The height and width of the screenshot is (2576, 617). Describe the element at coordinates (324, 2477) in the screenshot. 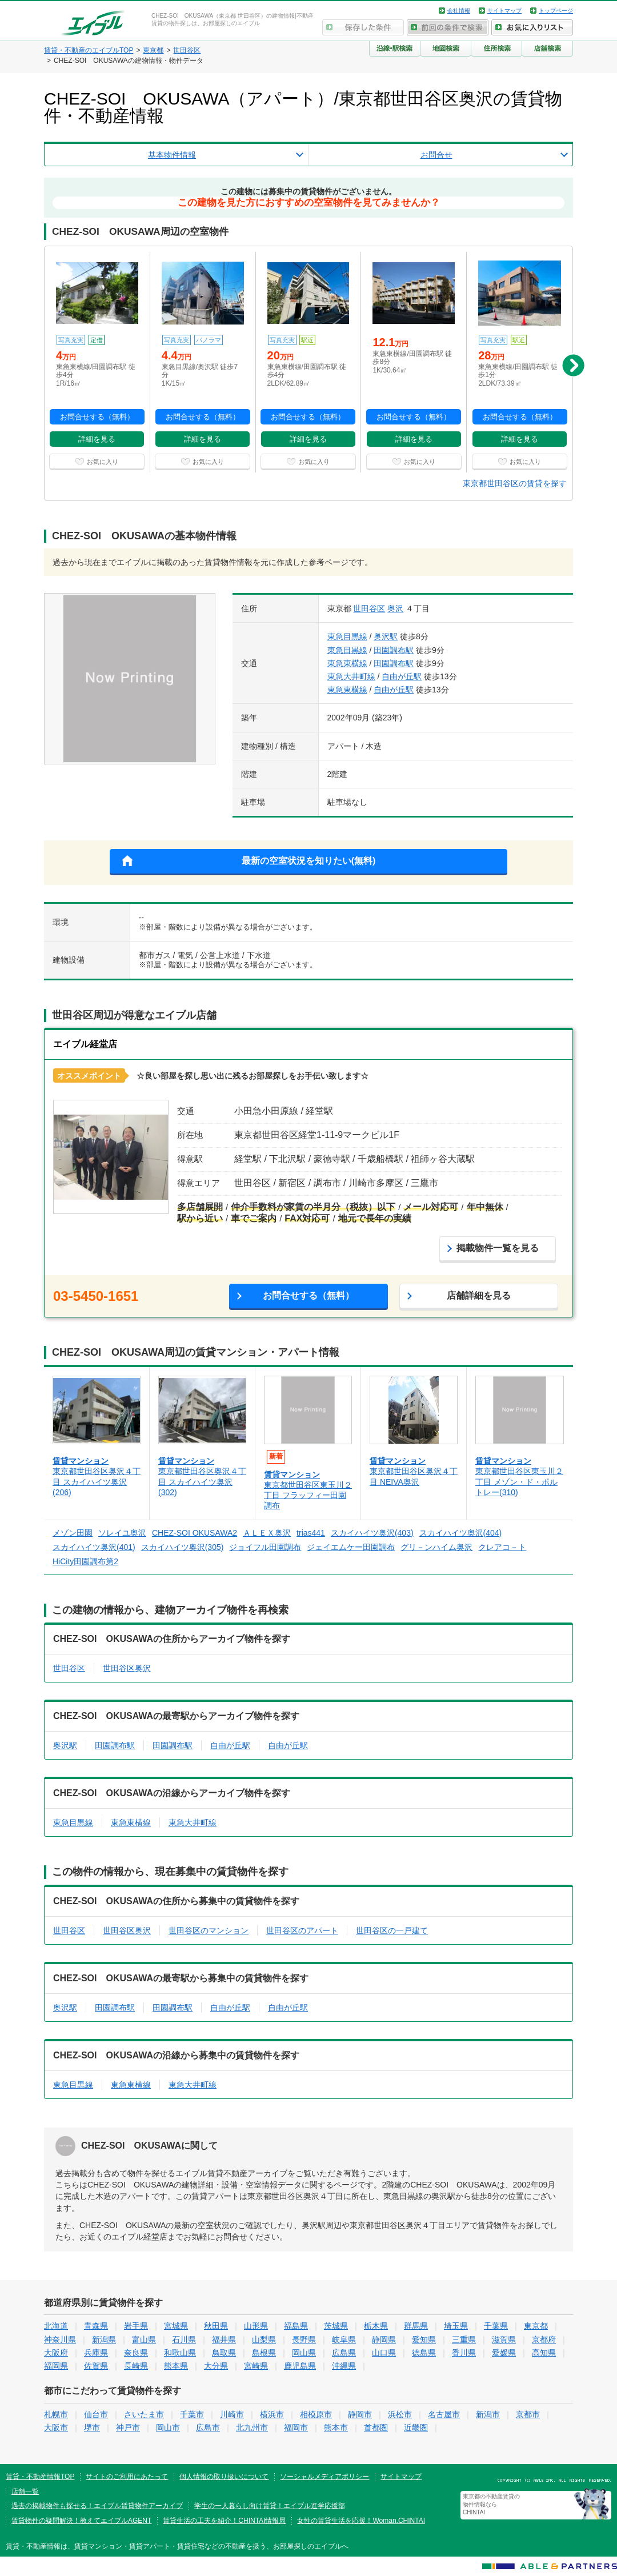

I see `ソーシャルメディアポリシー` at that location.